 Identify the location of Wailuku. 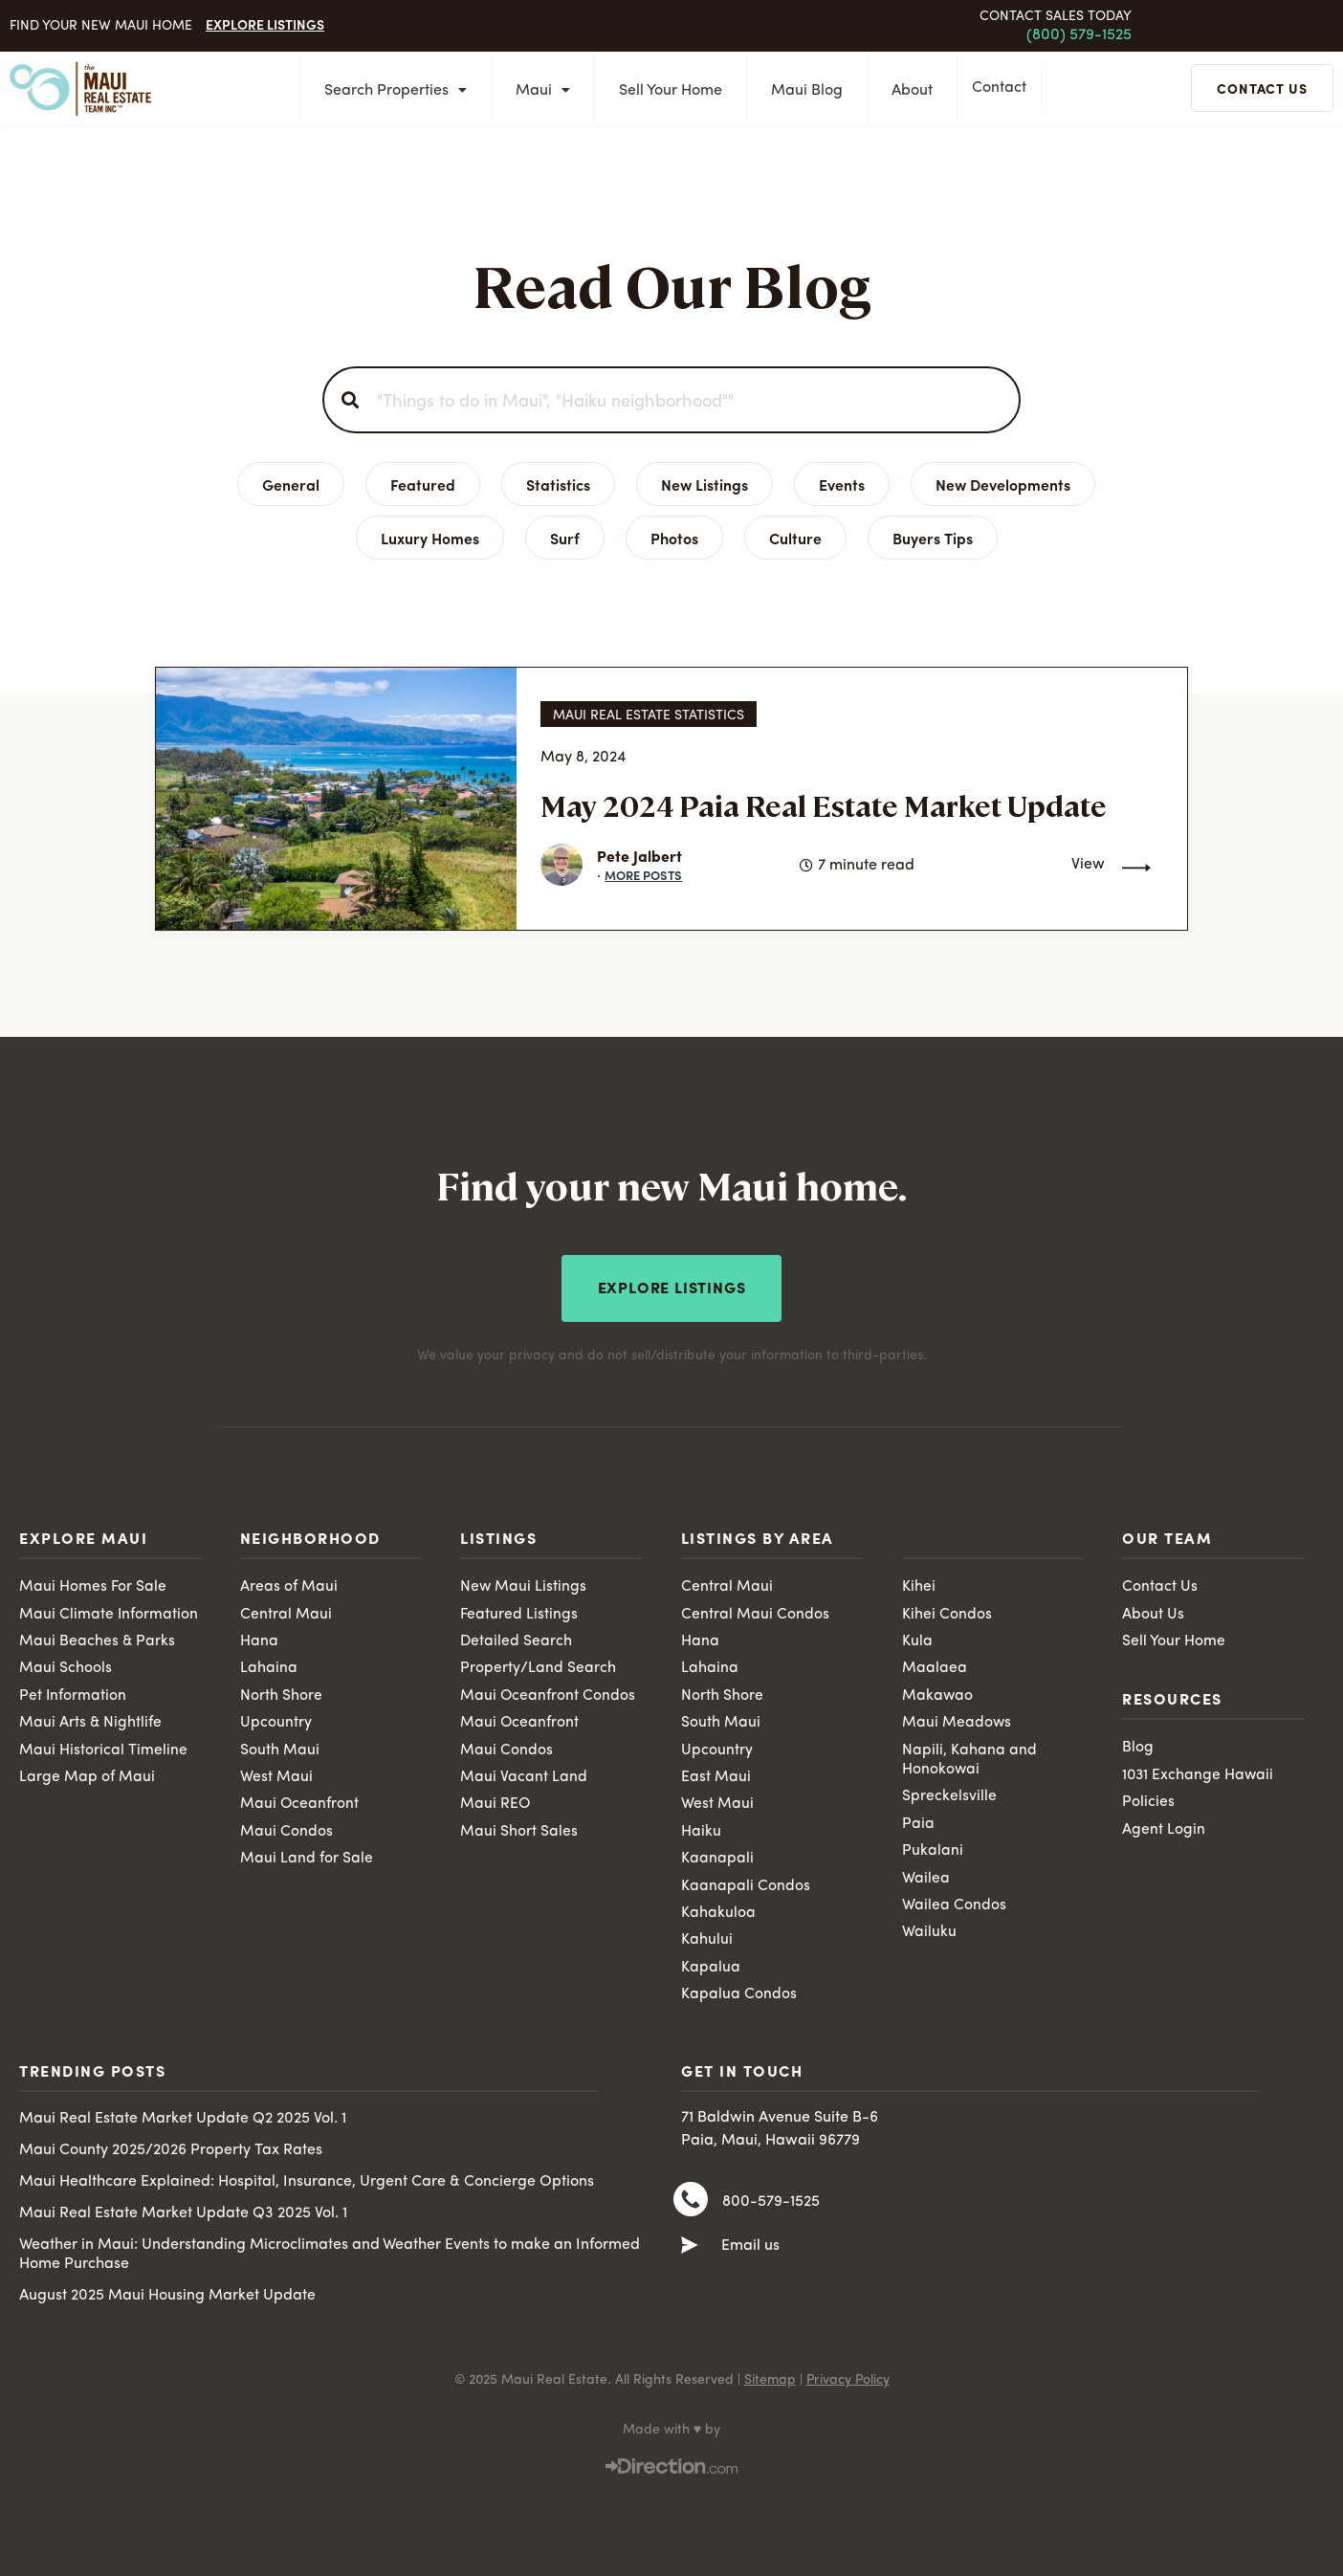
(929, 1934).